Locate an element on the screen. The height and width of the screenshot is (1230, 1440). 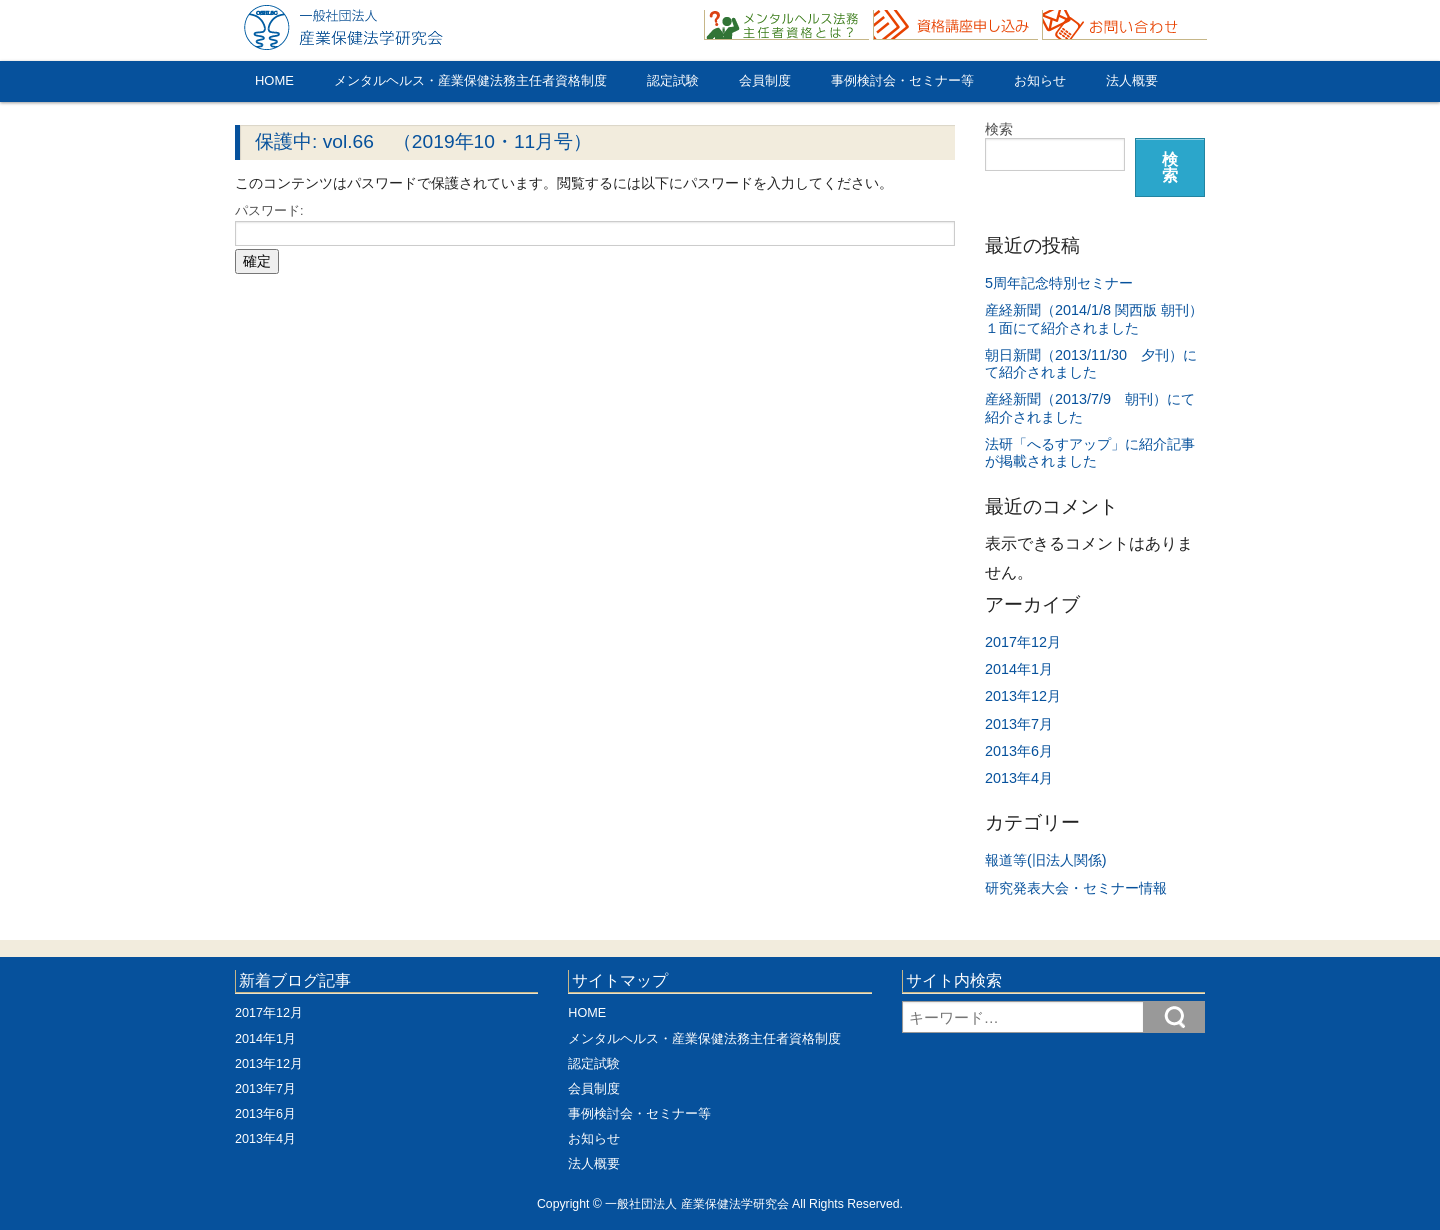
HOME is located at coordinates (274, 80).